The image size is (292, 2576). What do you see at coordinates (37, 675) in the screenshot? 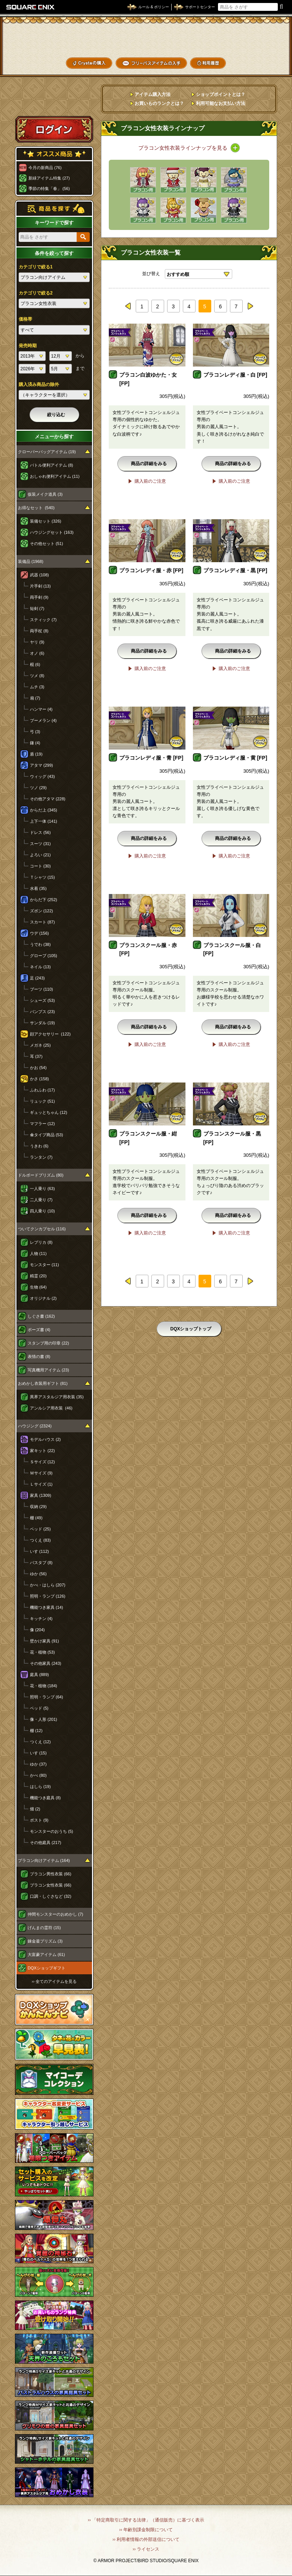
I see `ツメ (8)` at bounding box center [37, 675].